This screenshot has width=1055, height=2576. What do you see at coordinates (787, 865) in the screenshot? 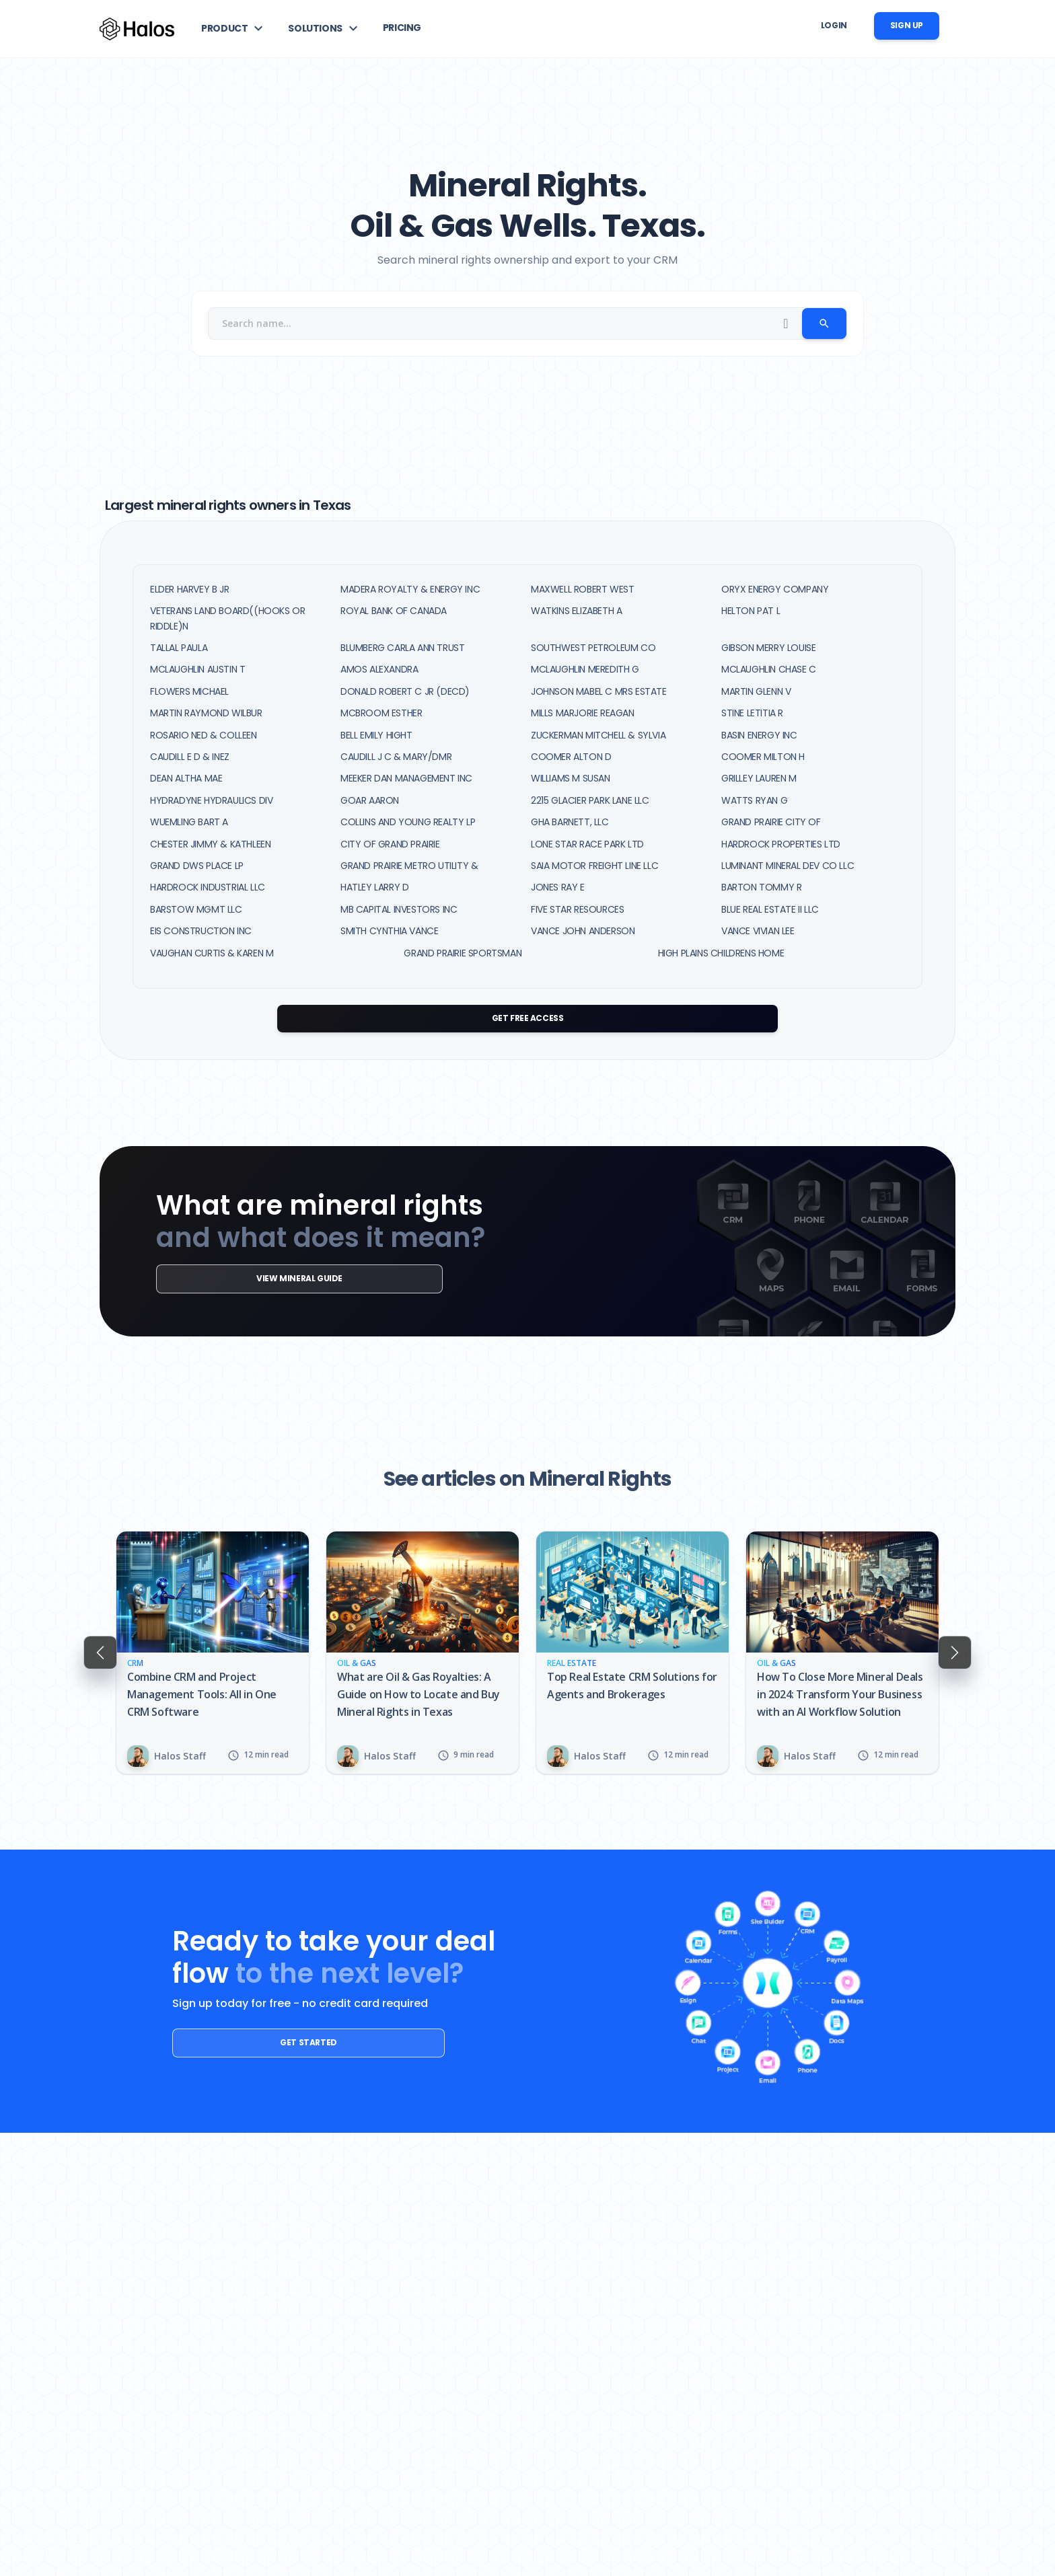
I see `LUMINANT MINERAL DEV CO LLC` at bounding box center [787, 865].